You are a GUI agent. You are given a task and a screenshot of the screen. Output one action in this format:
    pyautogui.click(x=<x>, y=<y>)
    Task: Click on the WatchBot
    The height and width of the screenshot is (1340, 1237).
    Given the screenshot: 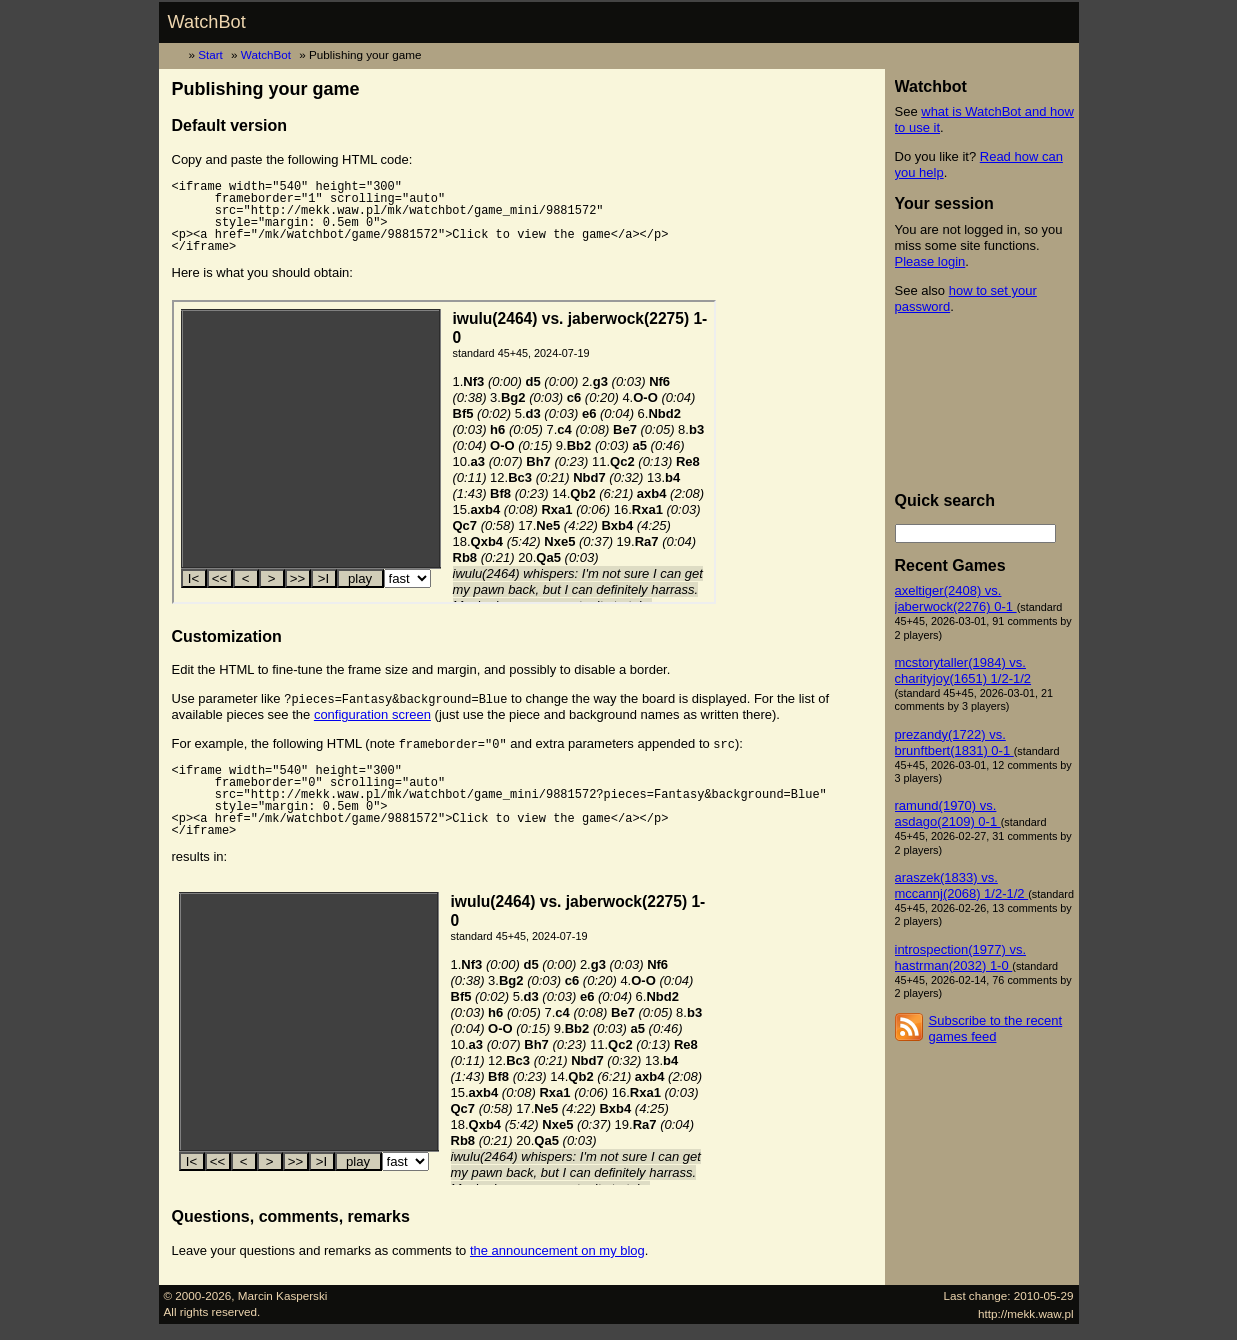 What is the action you would take?
    pyautogui.click(x=207, y=22)
    